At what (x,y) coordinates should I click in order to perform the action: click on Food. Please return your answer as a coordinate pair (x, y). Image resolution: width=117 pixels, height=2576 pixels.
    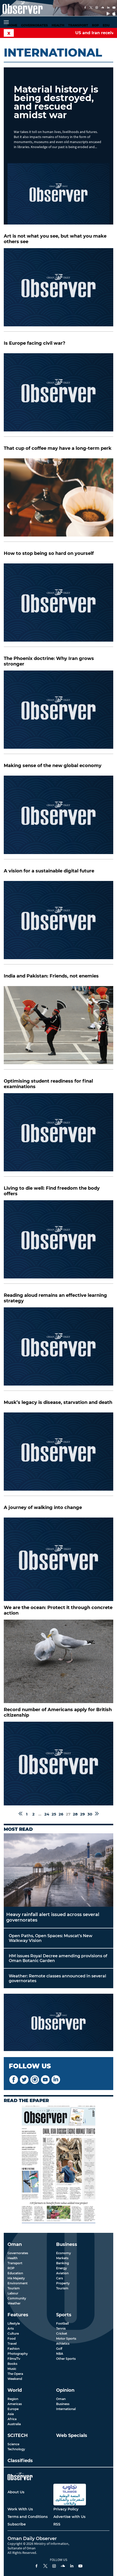
    Looking at the image, I should click on (12, 2338).